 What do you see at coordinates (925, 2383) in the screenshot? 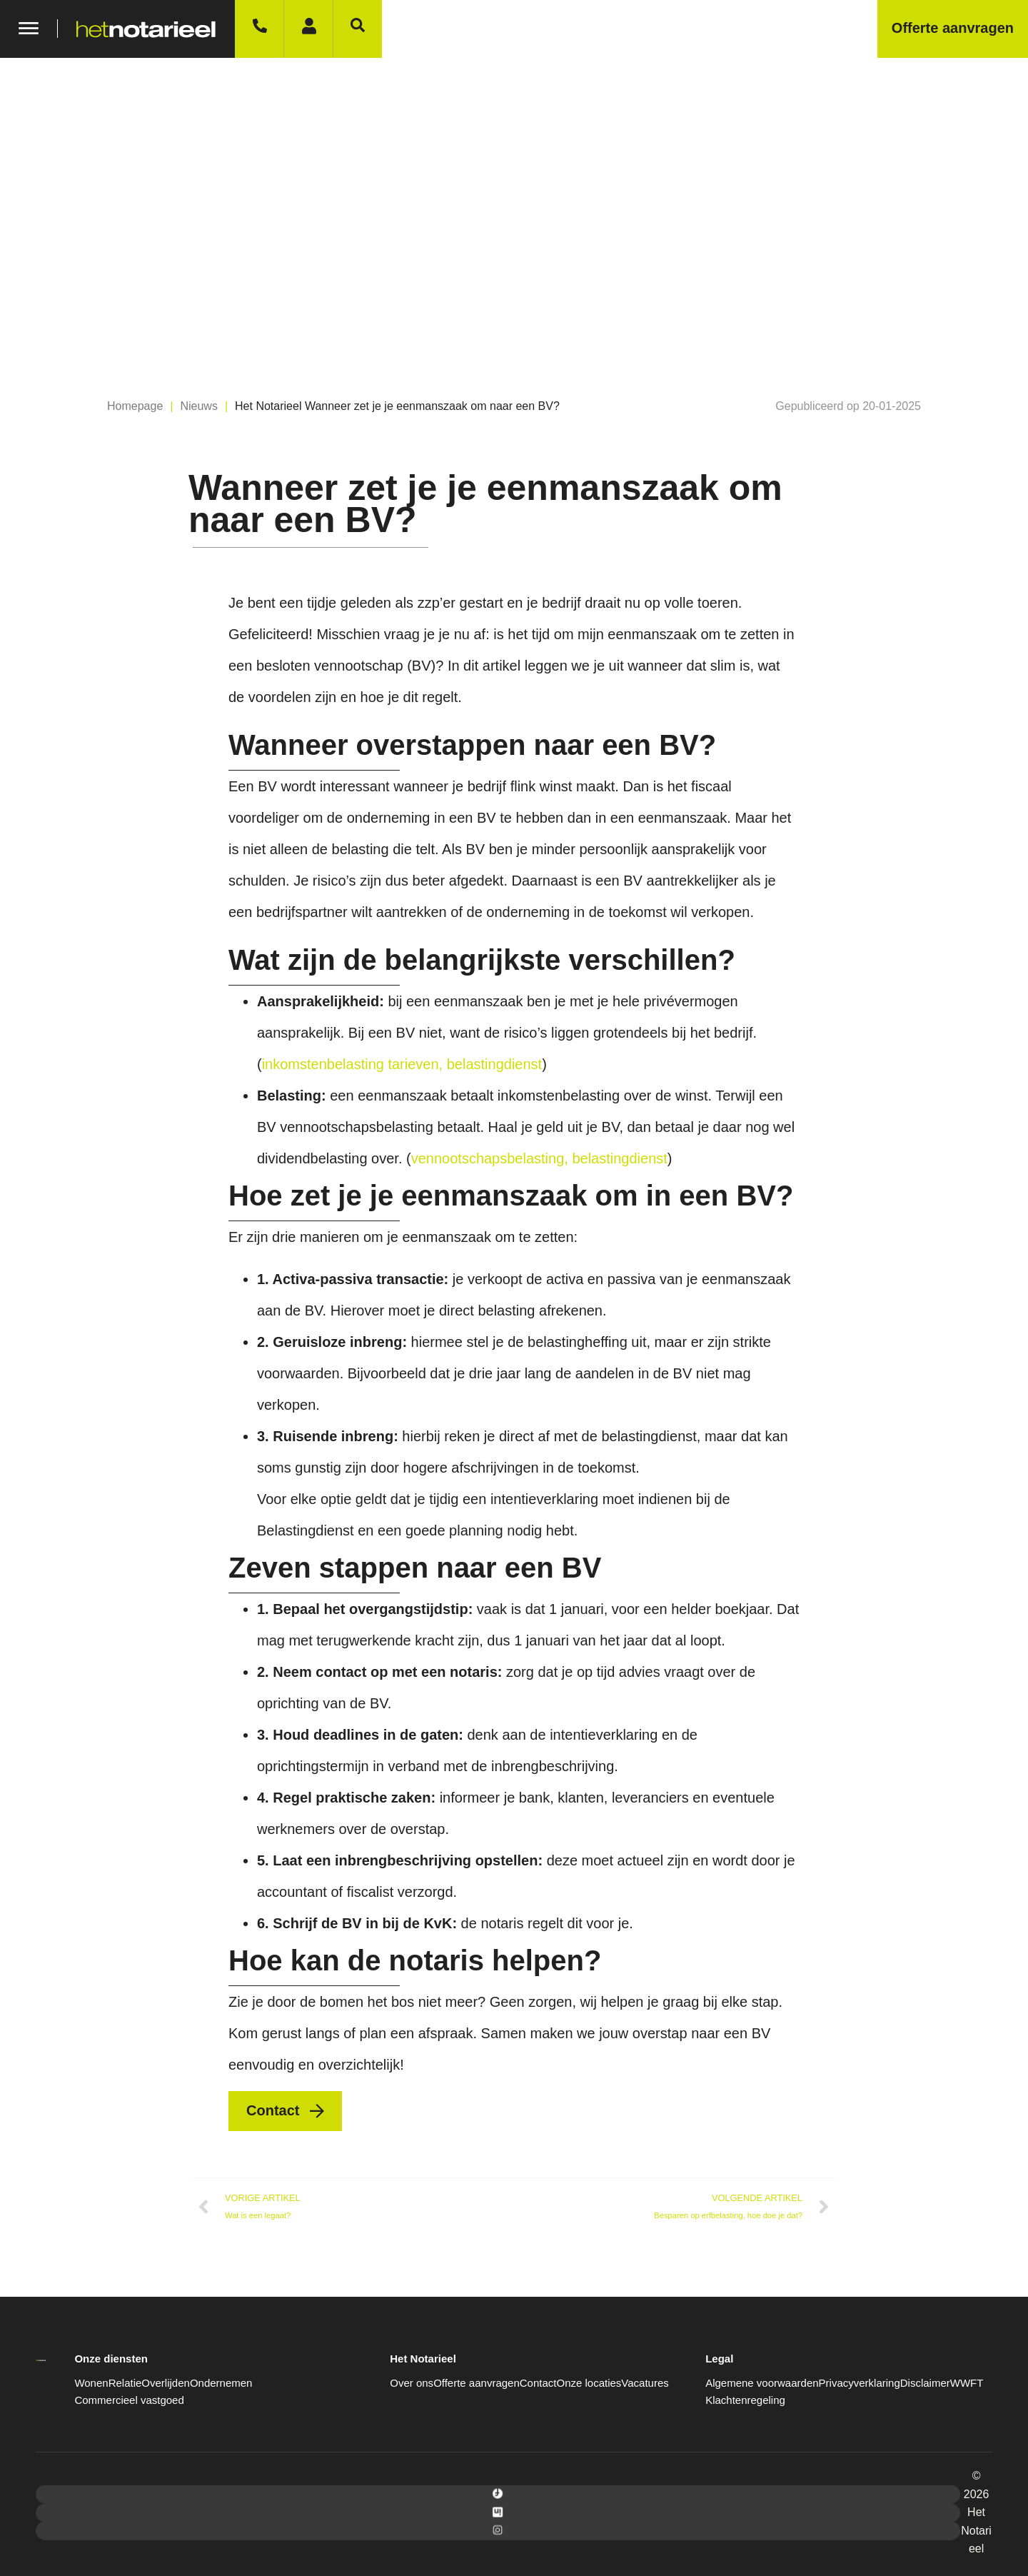
I see `Disclaimer` at bounding box center [925, 2383].